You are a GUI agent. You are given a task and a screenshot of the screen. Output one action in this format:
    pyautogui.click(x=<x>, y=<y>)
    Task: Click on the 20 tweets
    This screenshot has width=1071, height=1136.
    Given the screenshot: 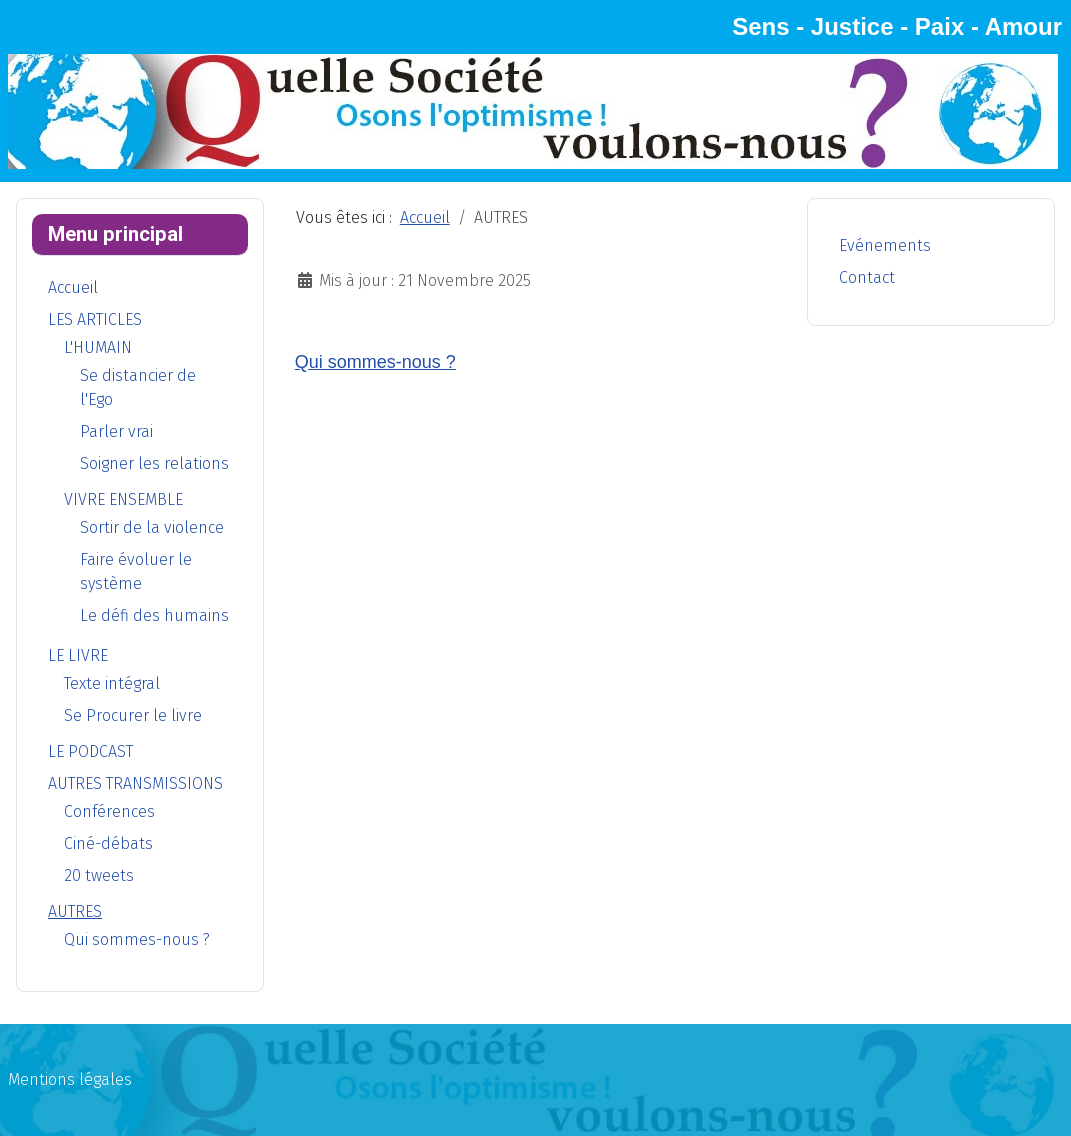 What is the action you would take?
    pyautogui.click(x=99, y=875)
    